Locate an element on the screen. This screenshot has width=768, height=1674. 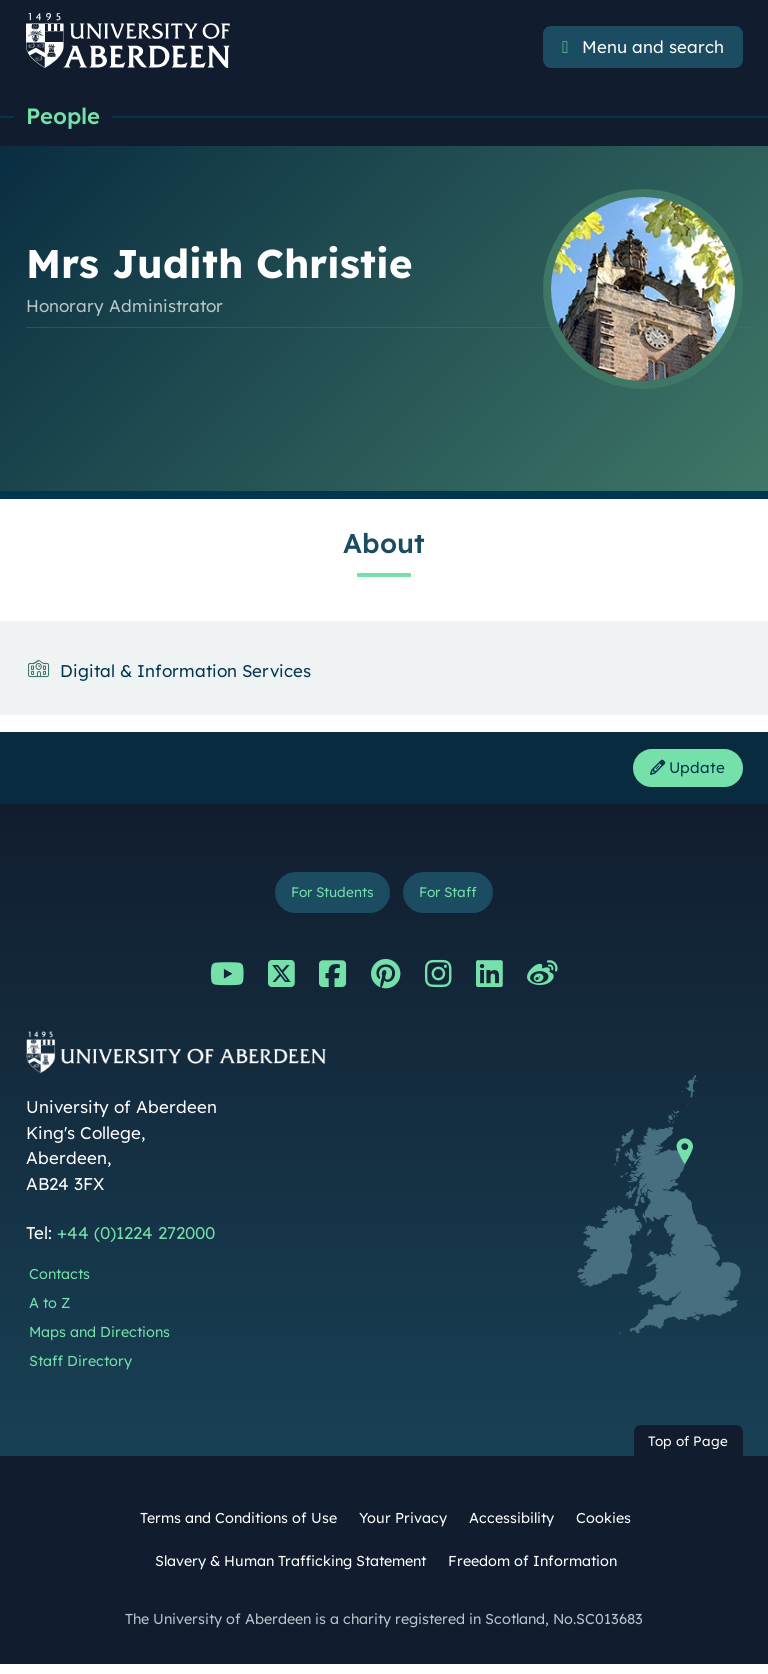
Freedom of Information is located at coordinates (532, 1571).